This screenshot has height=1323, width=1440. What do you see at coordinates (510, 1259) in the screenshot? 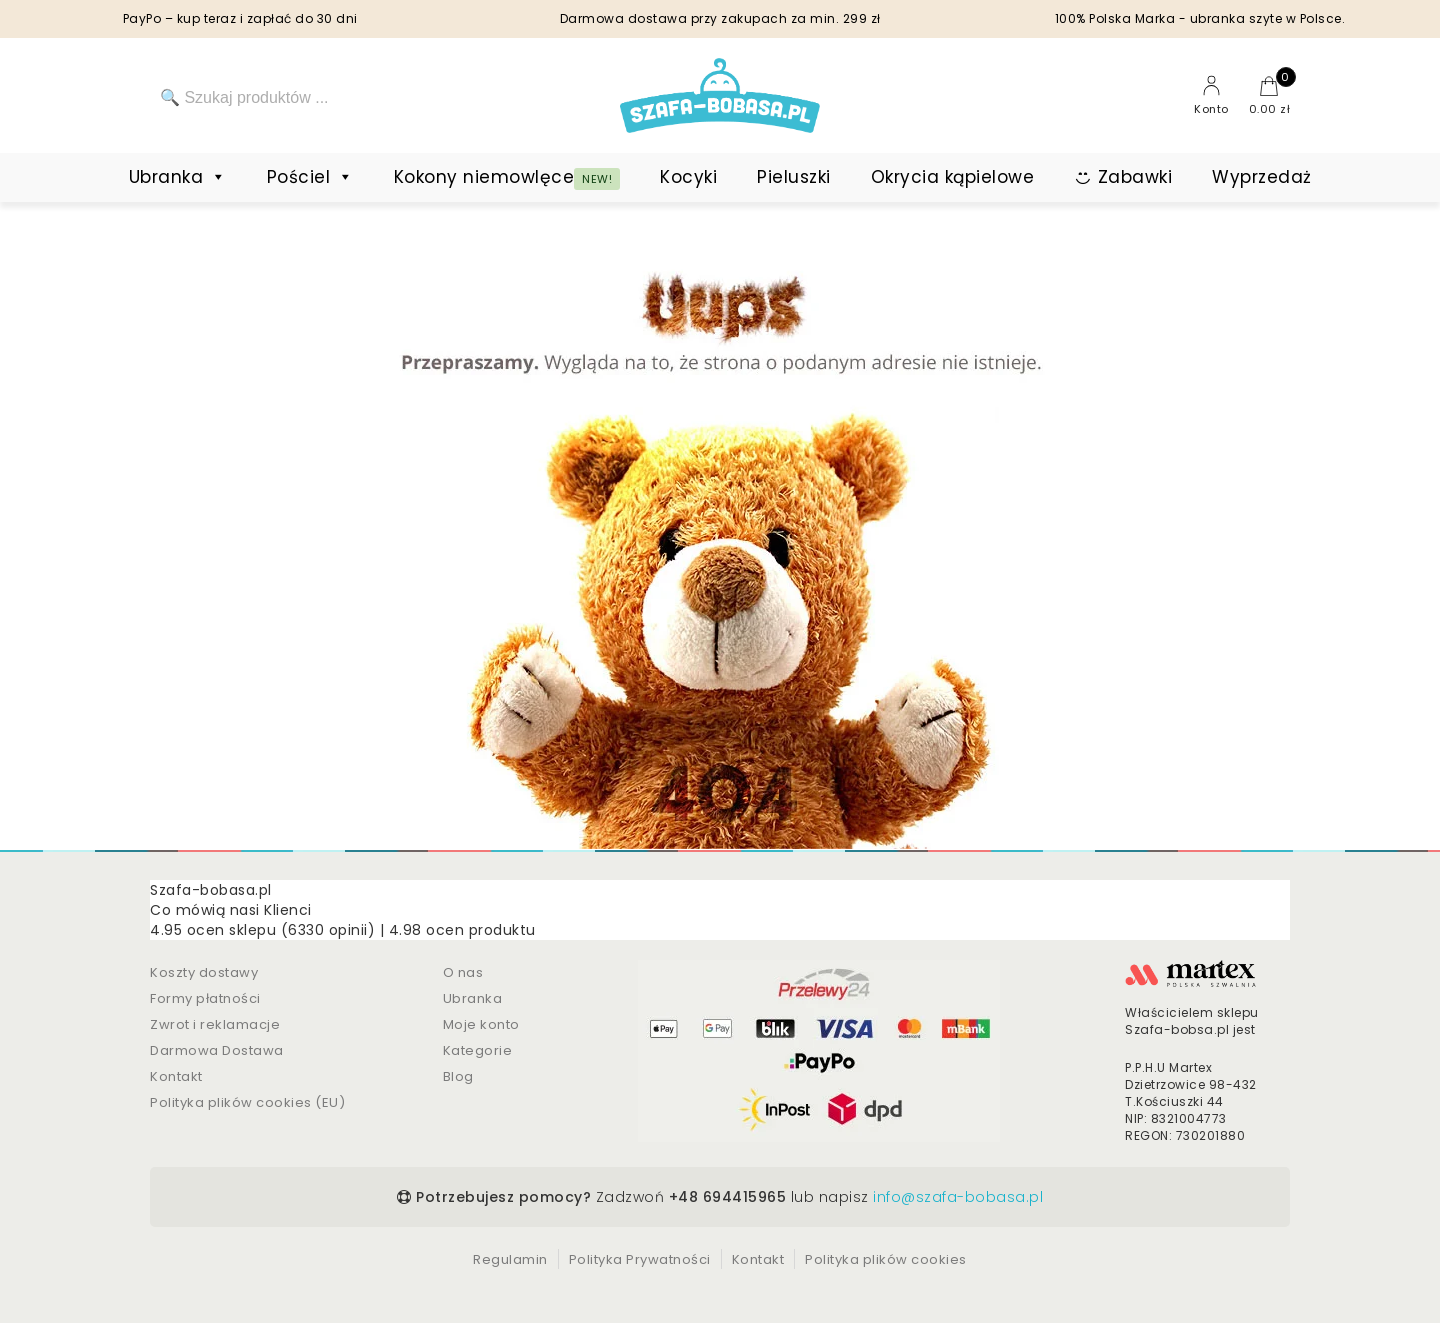
I see `Regulamin` at bounding box center [510, 1259].